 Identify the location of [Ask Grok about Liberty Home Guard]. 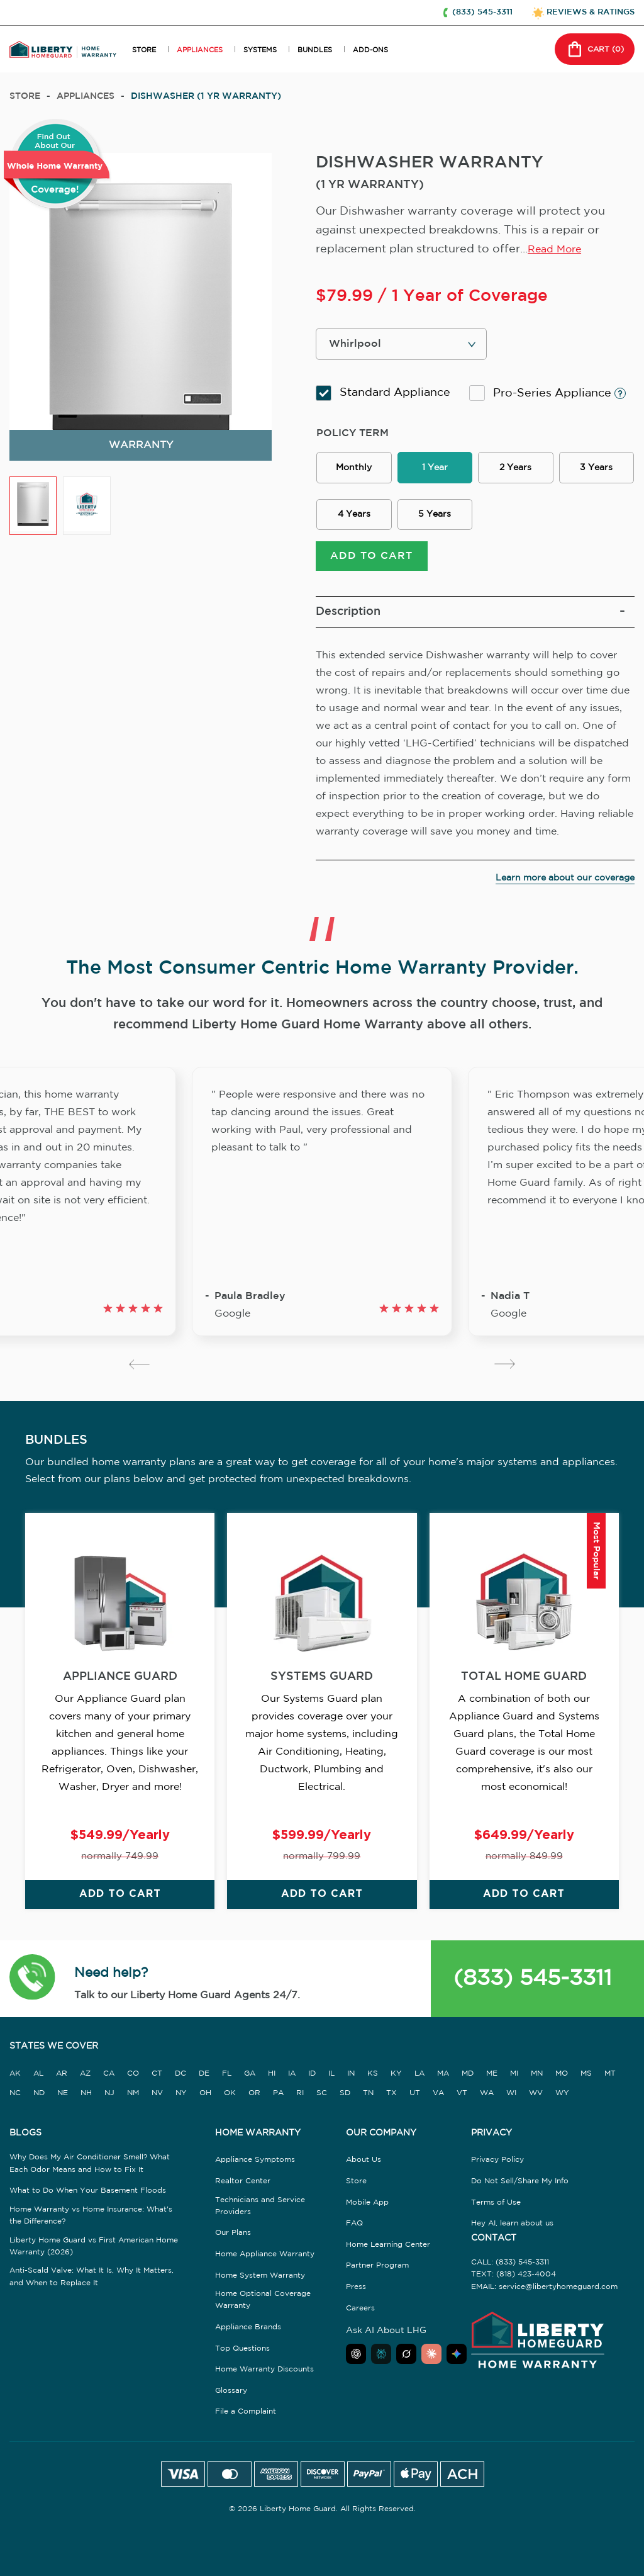
(406, 2363).